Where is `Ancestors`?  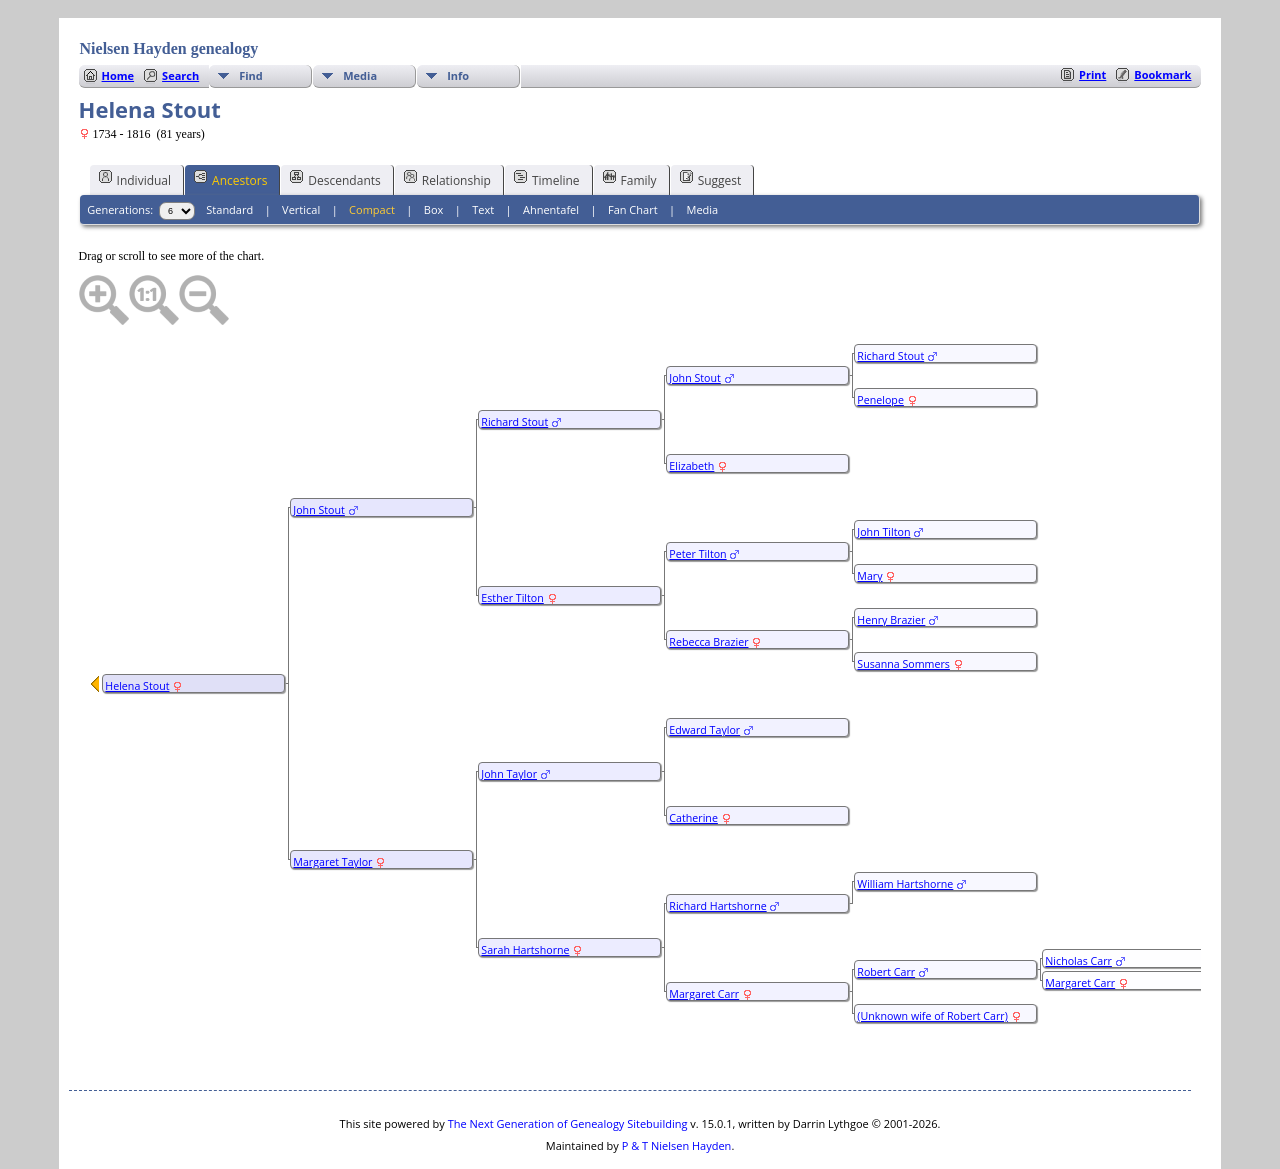
Ancestors is located at coordinates (230, 119).